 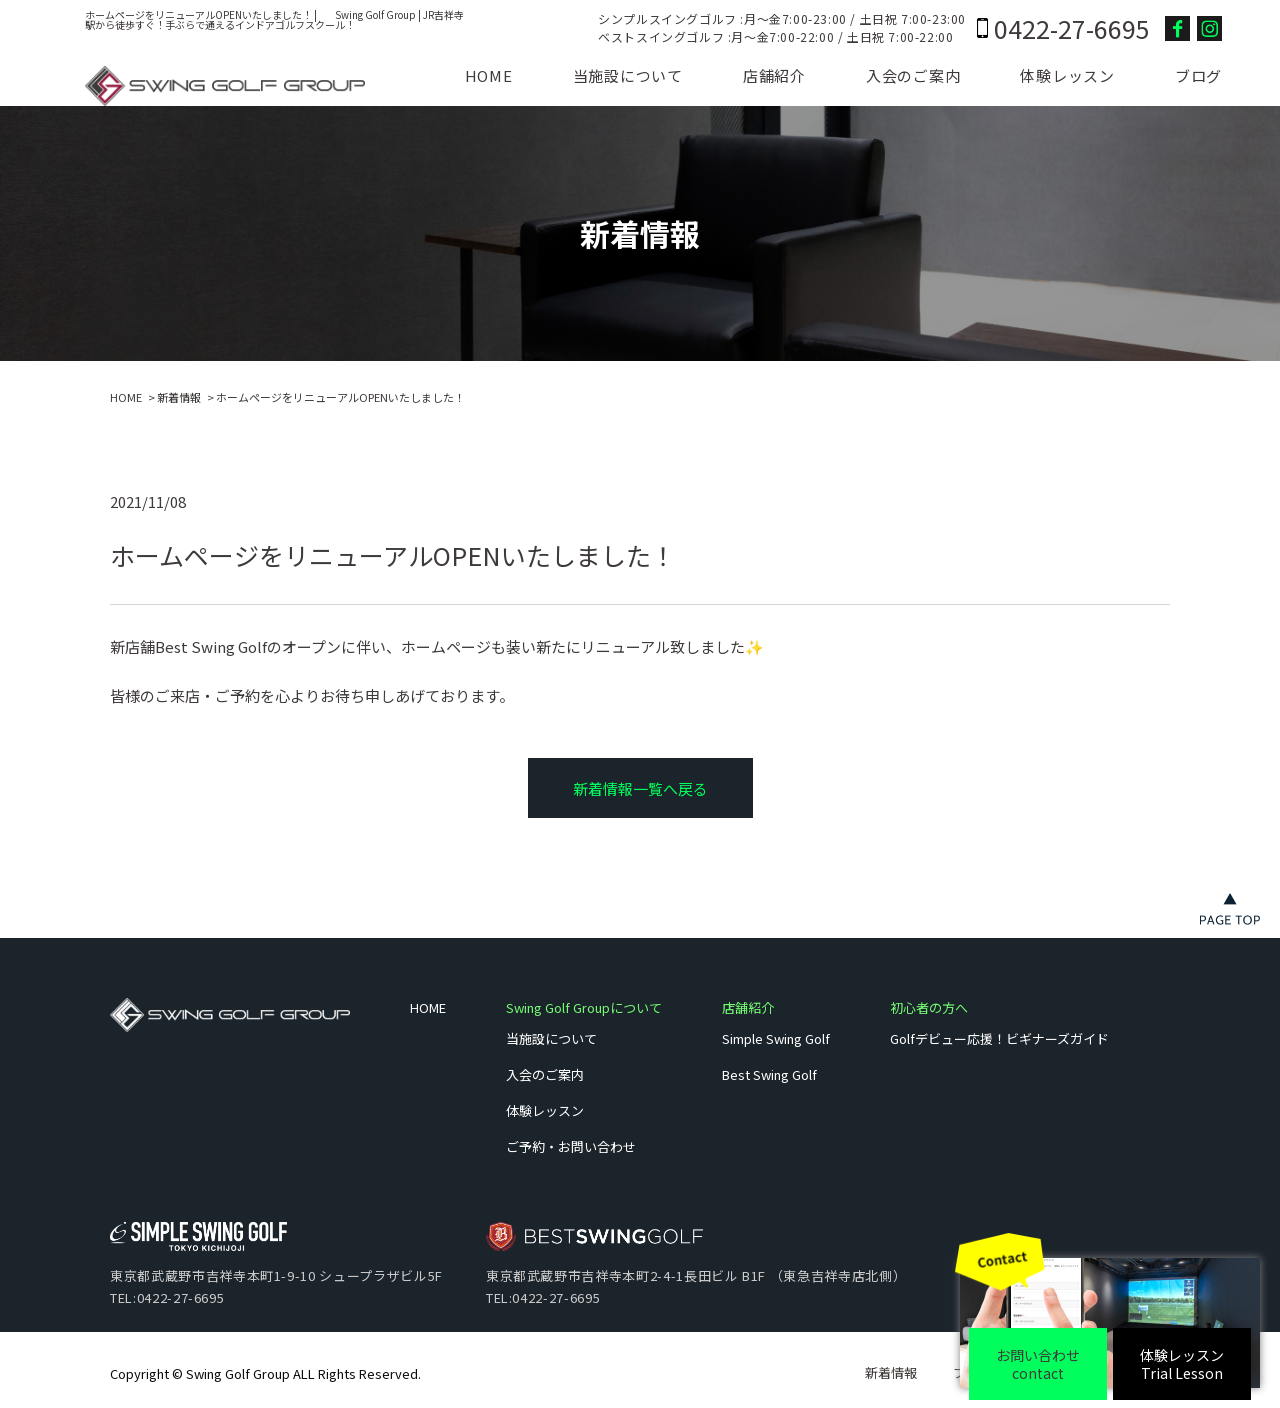 What do you see at coordinates (1067, 75) in the screenshot?
I see `体験レッスン` at bounding box center [1067, 75].